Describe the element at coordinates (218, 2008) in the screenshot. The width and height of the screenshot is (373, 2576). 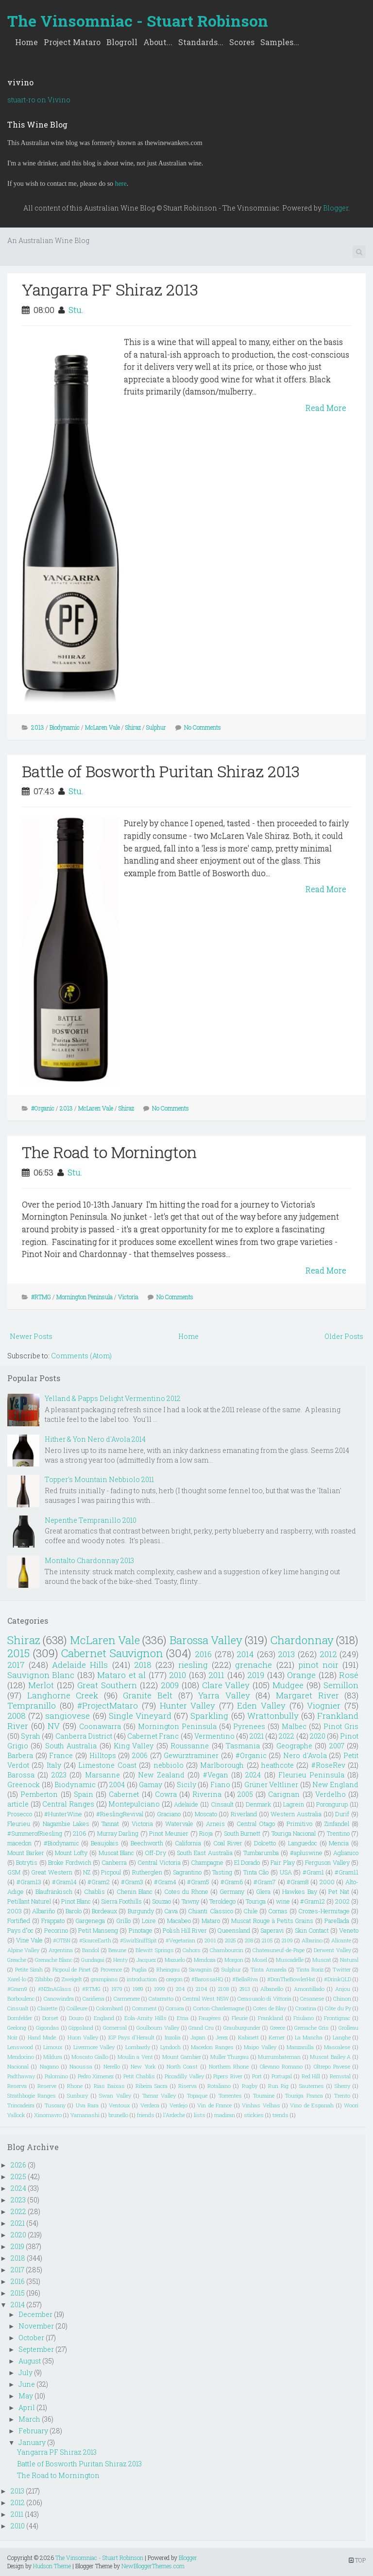
I see `Corton-Charlemagne` at that location.